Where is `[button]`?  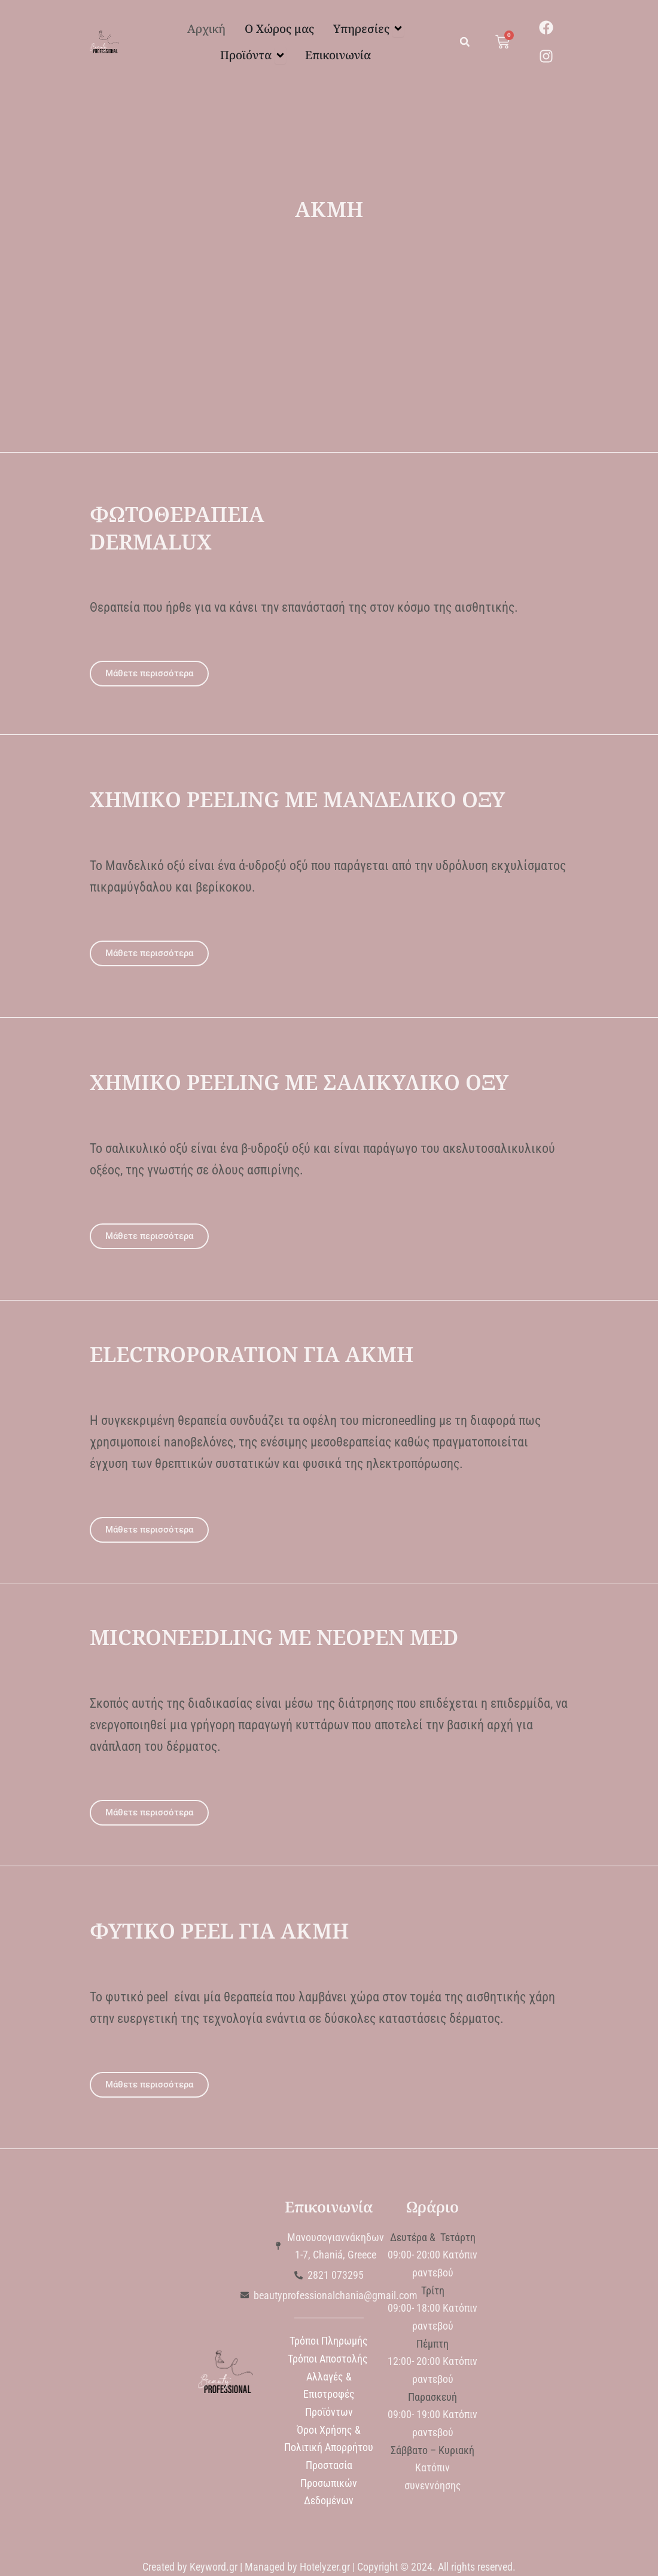 [button] is located at coordinates (465, 42).